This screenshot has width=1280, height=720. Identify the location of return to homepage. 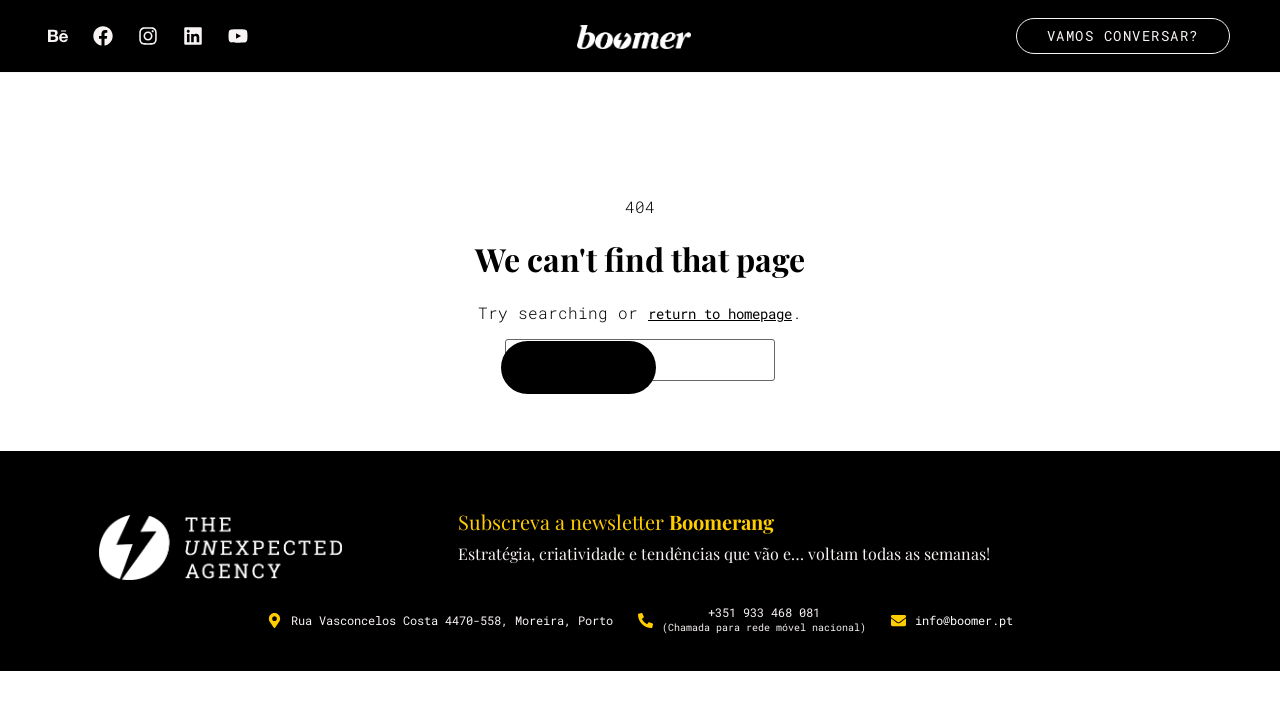
(720, 315).